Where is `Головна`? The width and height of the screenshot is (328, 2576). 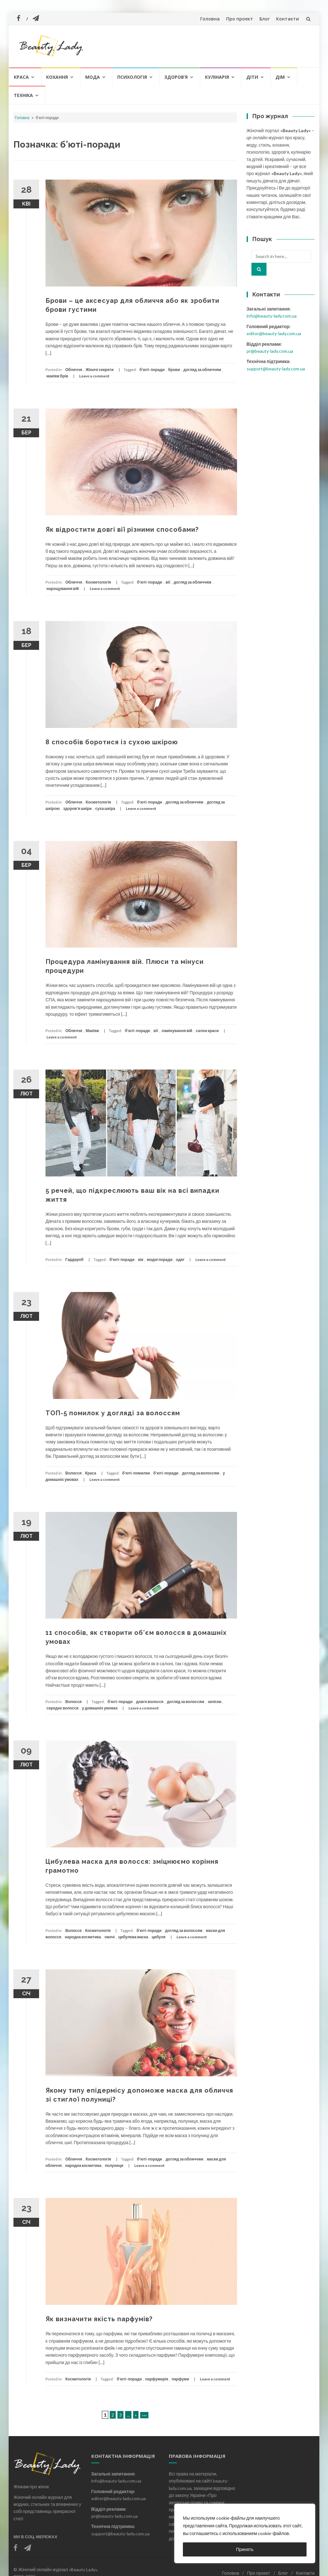
Головна is located at coordinates (210, 19).